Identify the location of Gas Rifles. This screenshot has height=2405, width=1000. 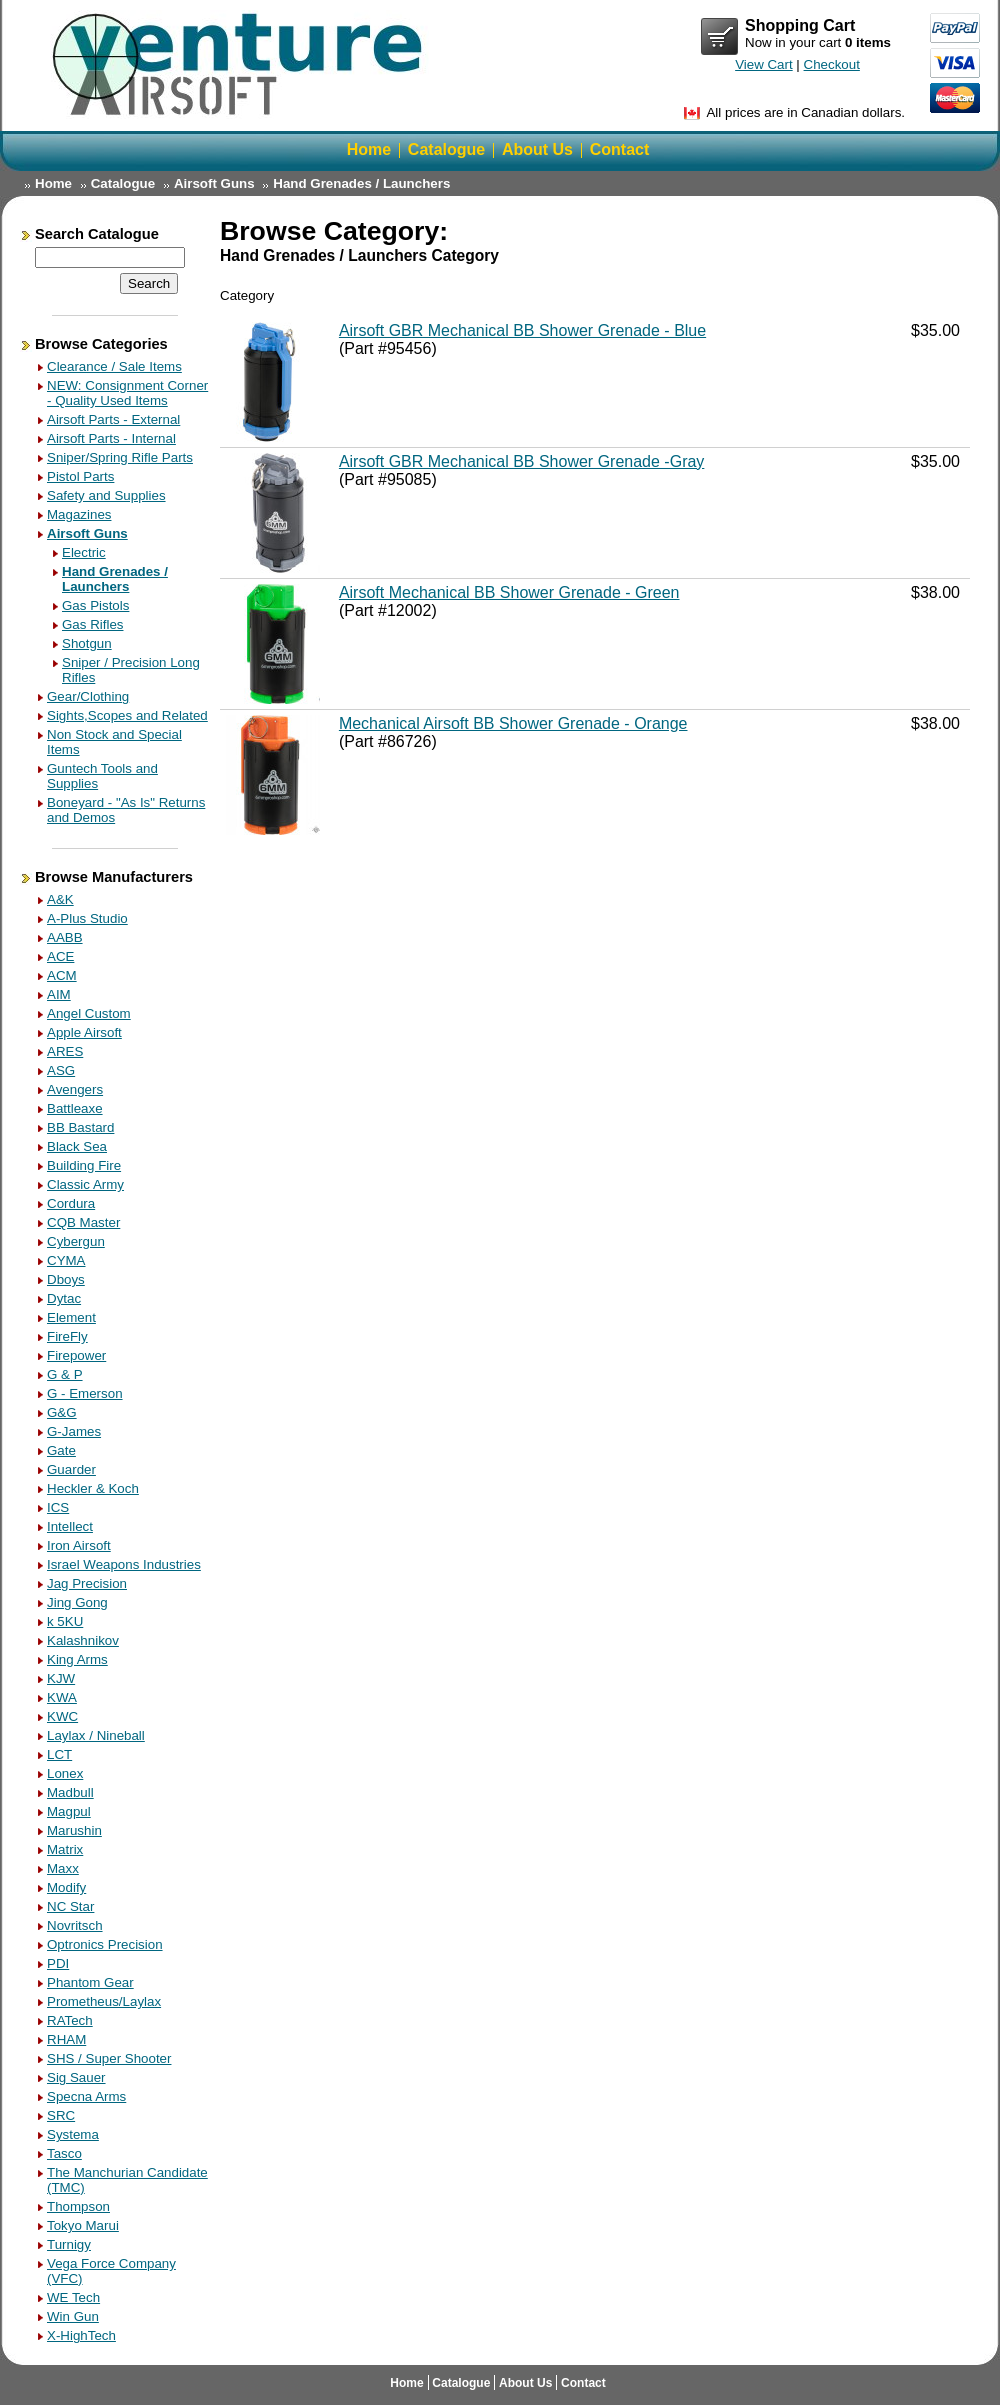
(92, 624).